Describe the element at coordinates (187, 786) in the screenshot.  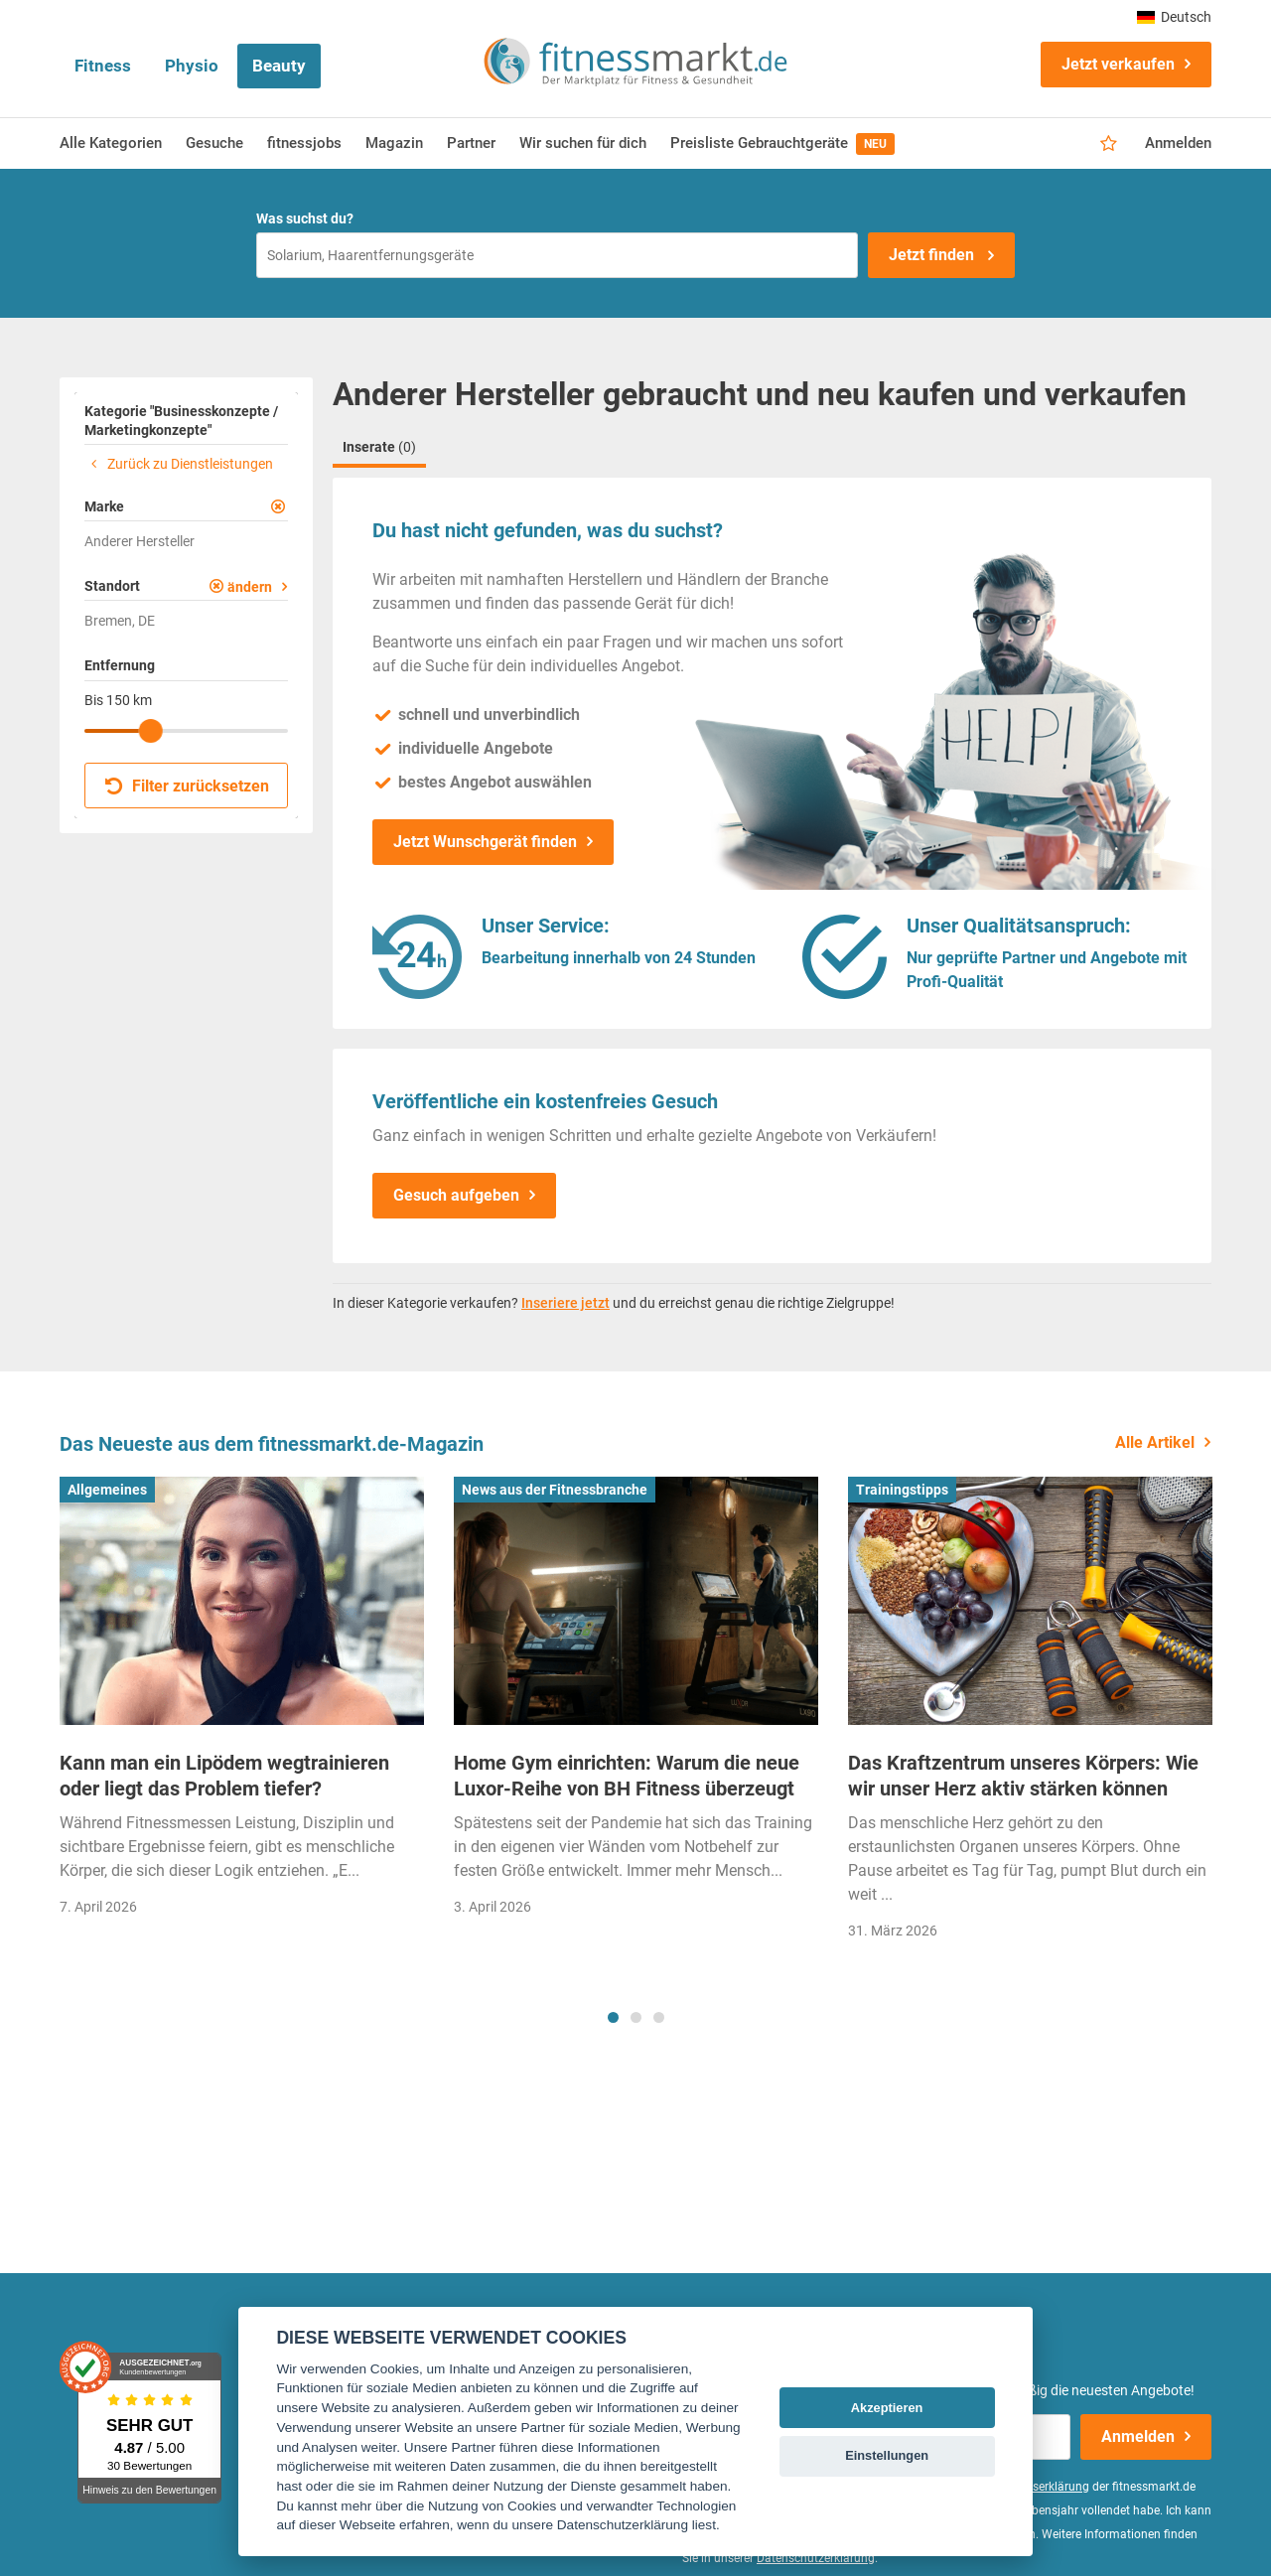
I see `Filter zurücksetzen` at that location.